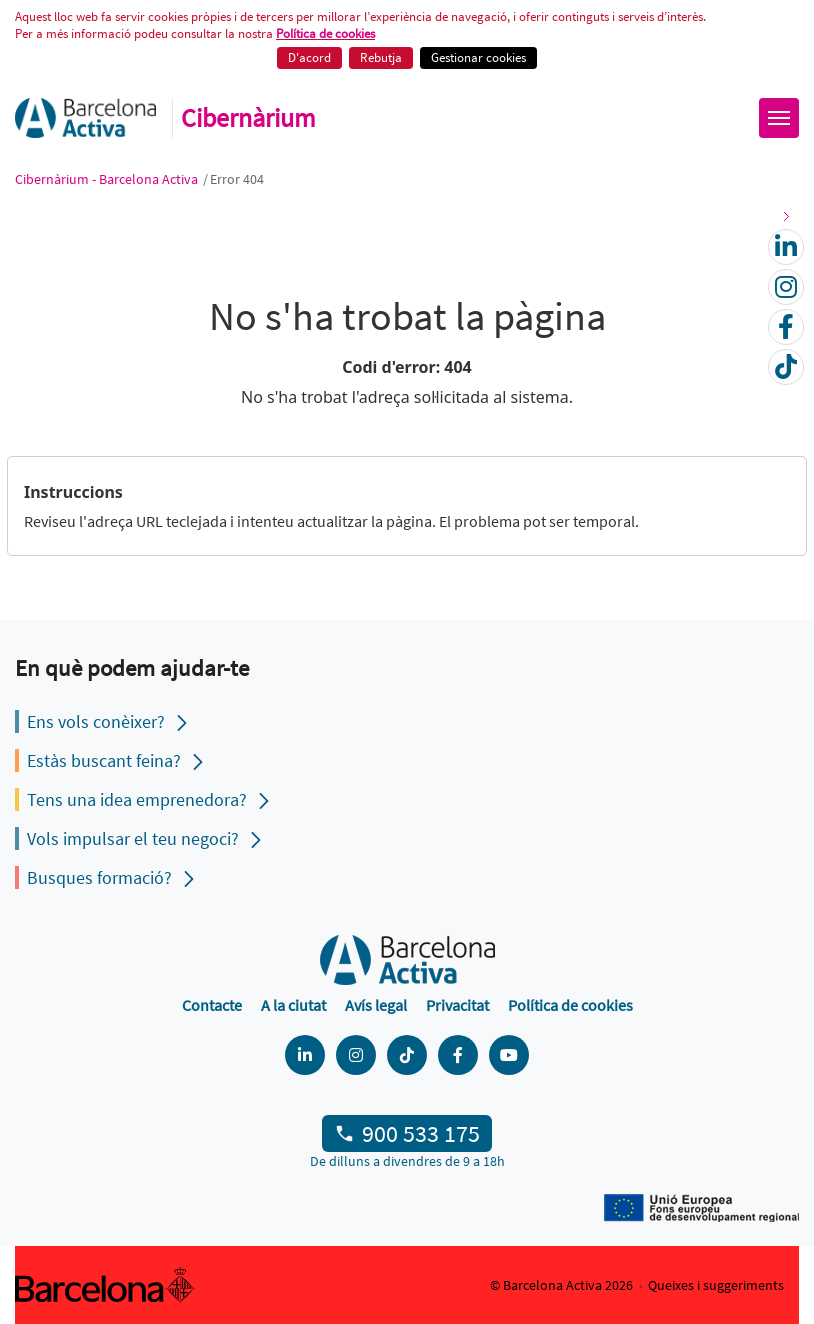 This screenshot has height=1324, width=814. Describe the element at coordinates (376, 1005) in the screenshot. I see `Avís legal` at that location.